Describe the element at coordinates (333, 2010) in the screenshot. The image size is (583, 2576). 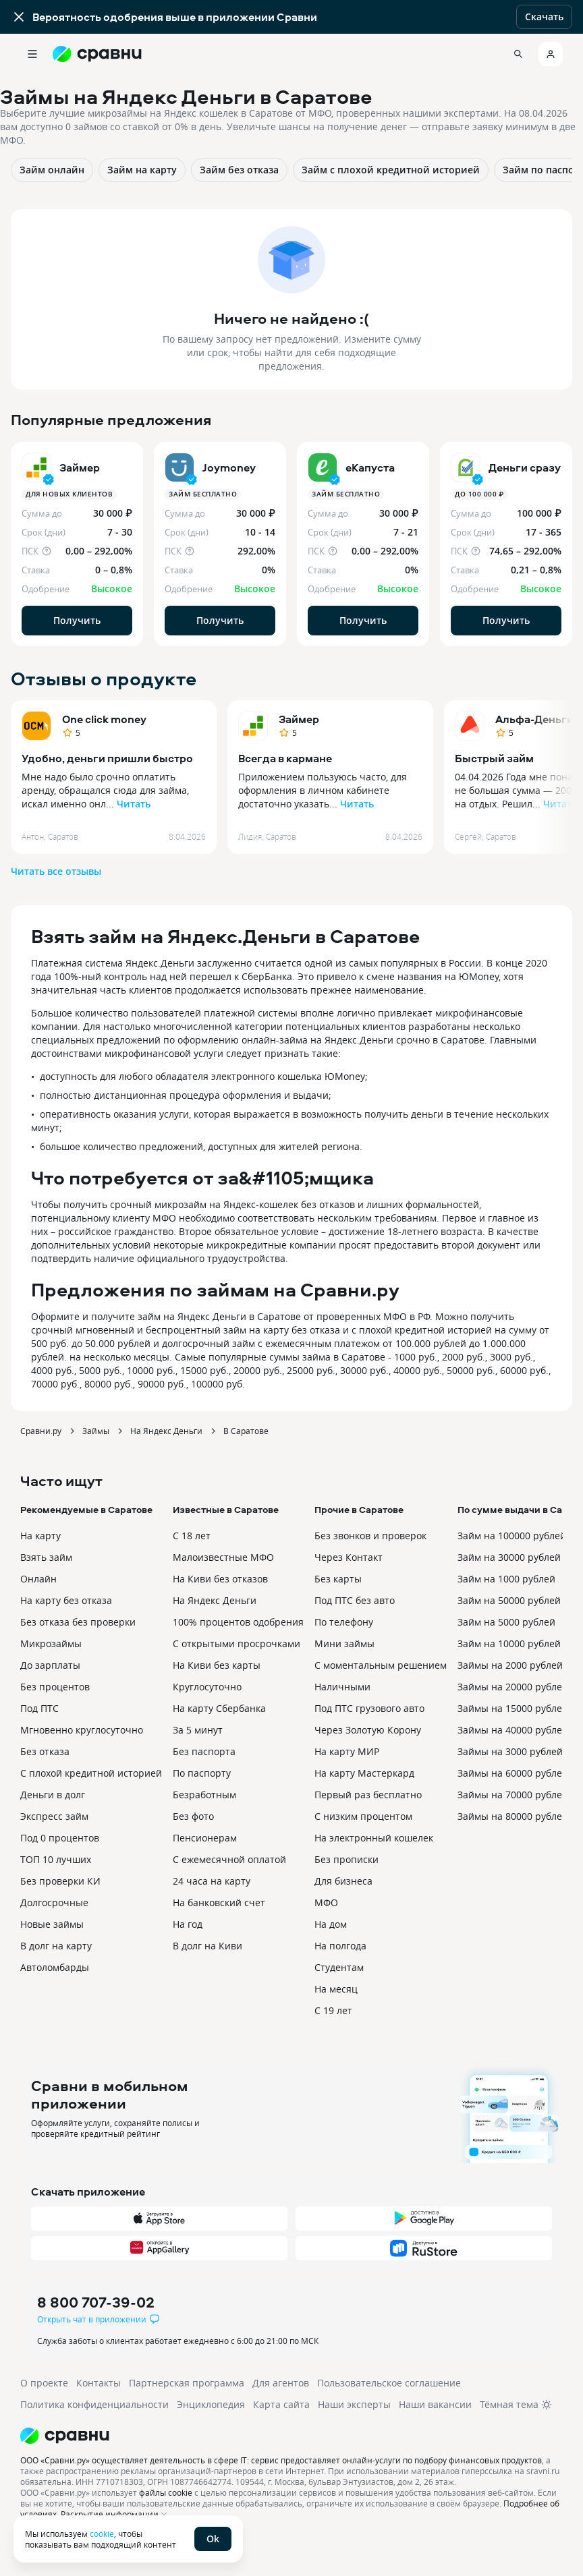
I see `С 19 лет` at that location.